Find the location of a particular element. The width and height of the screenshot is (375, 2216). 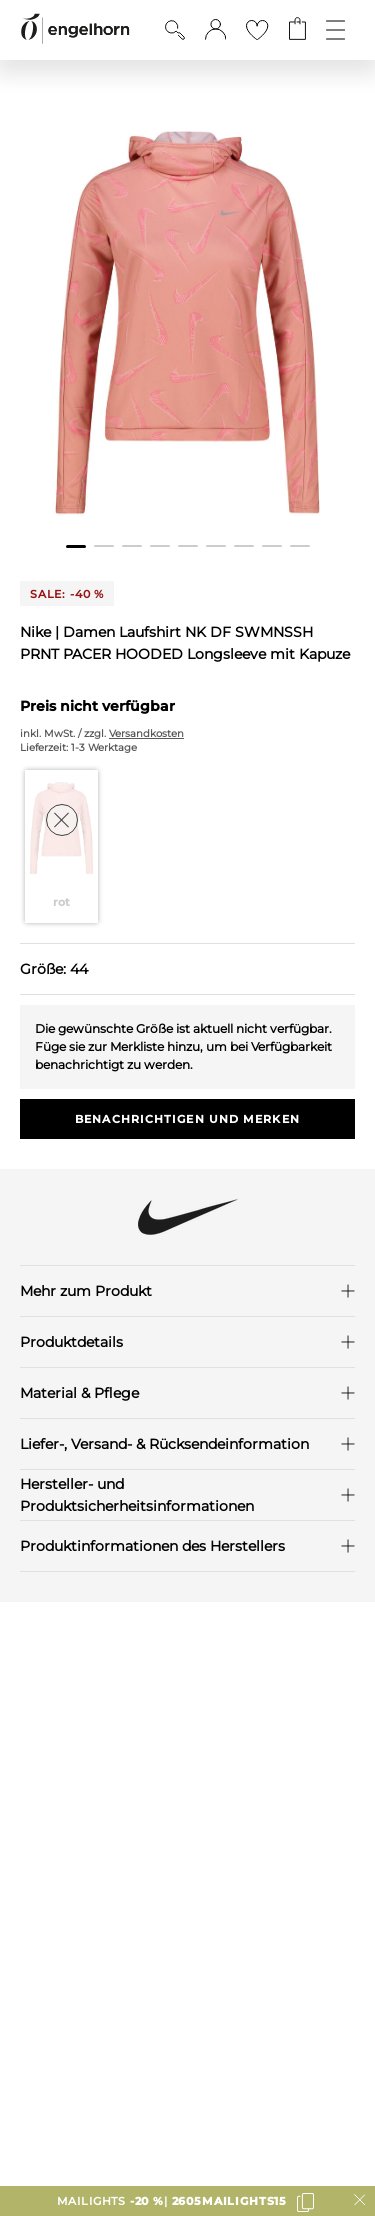

[Gehe zur Wunschliste] is located at coordinates (257, 30).